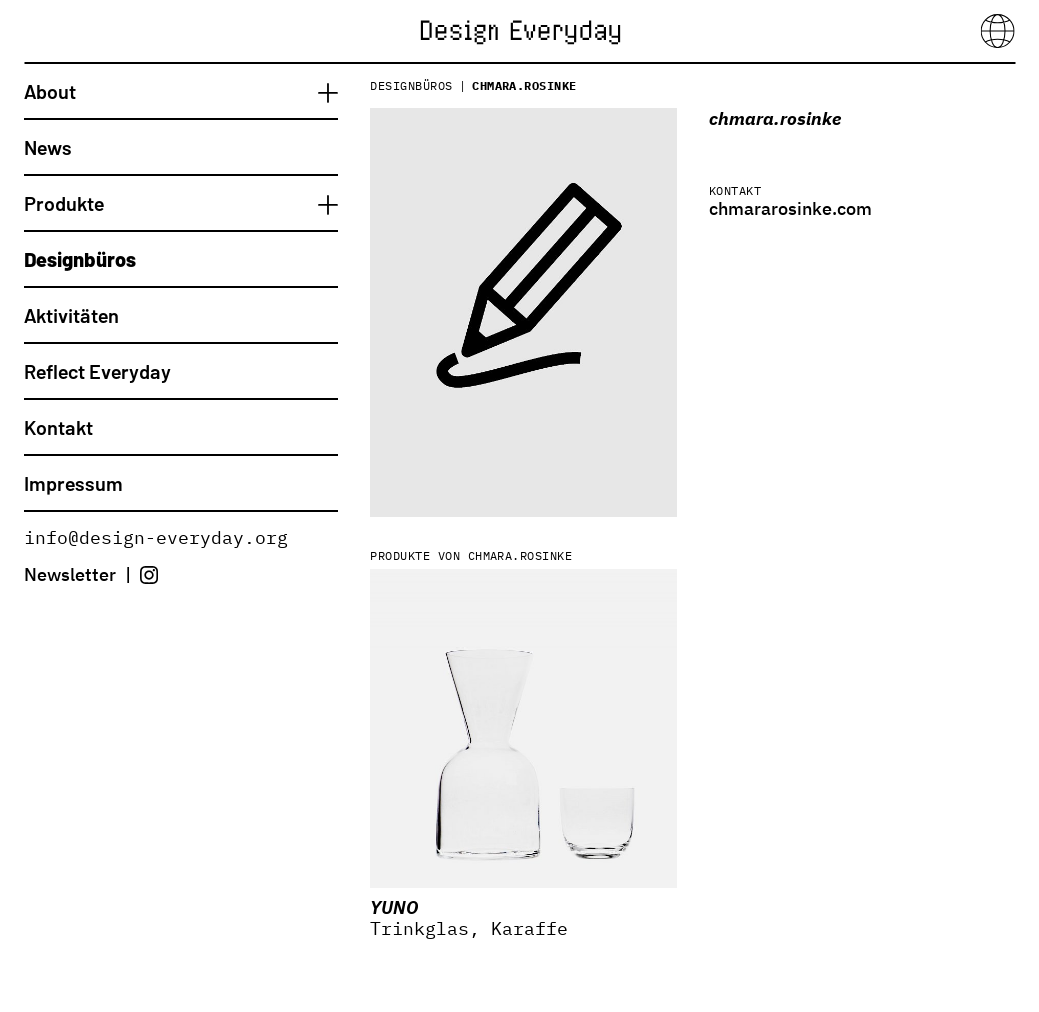 The image size is (1039, 1012). What do you see at coordinates (97, 371) in the screenshot?
I see `Reflect Everyday` at bounding box center [97, 371].